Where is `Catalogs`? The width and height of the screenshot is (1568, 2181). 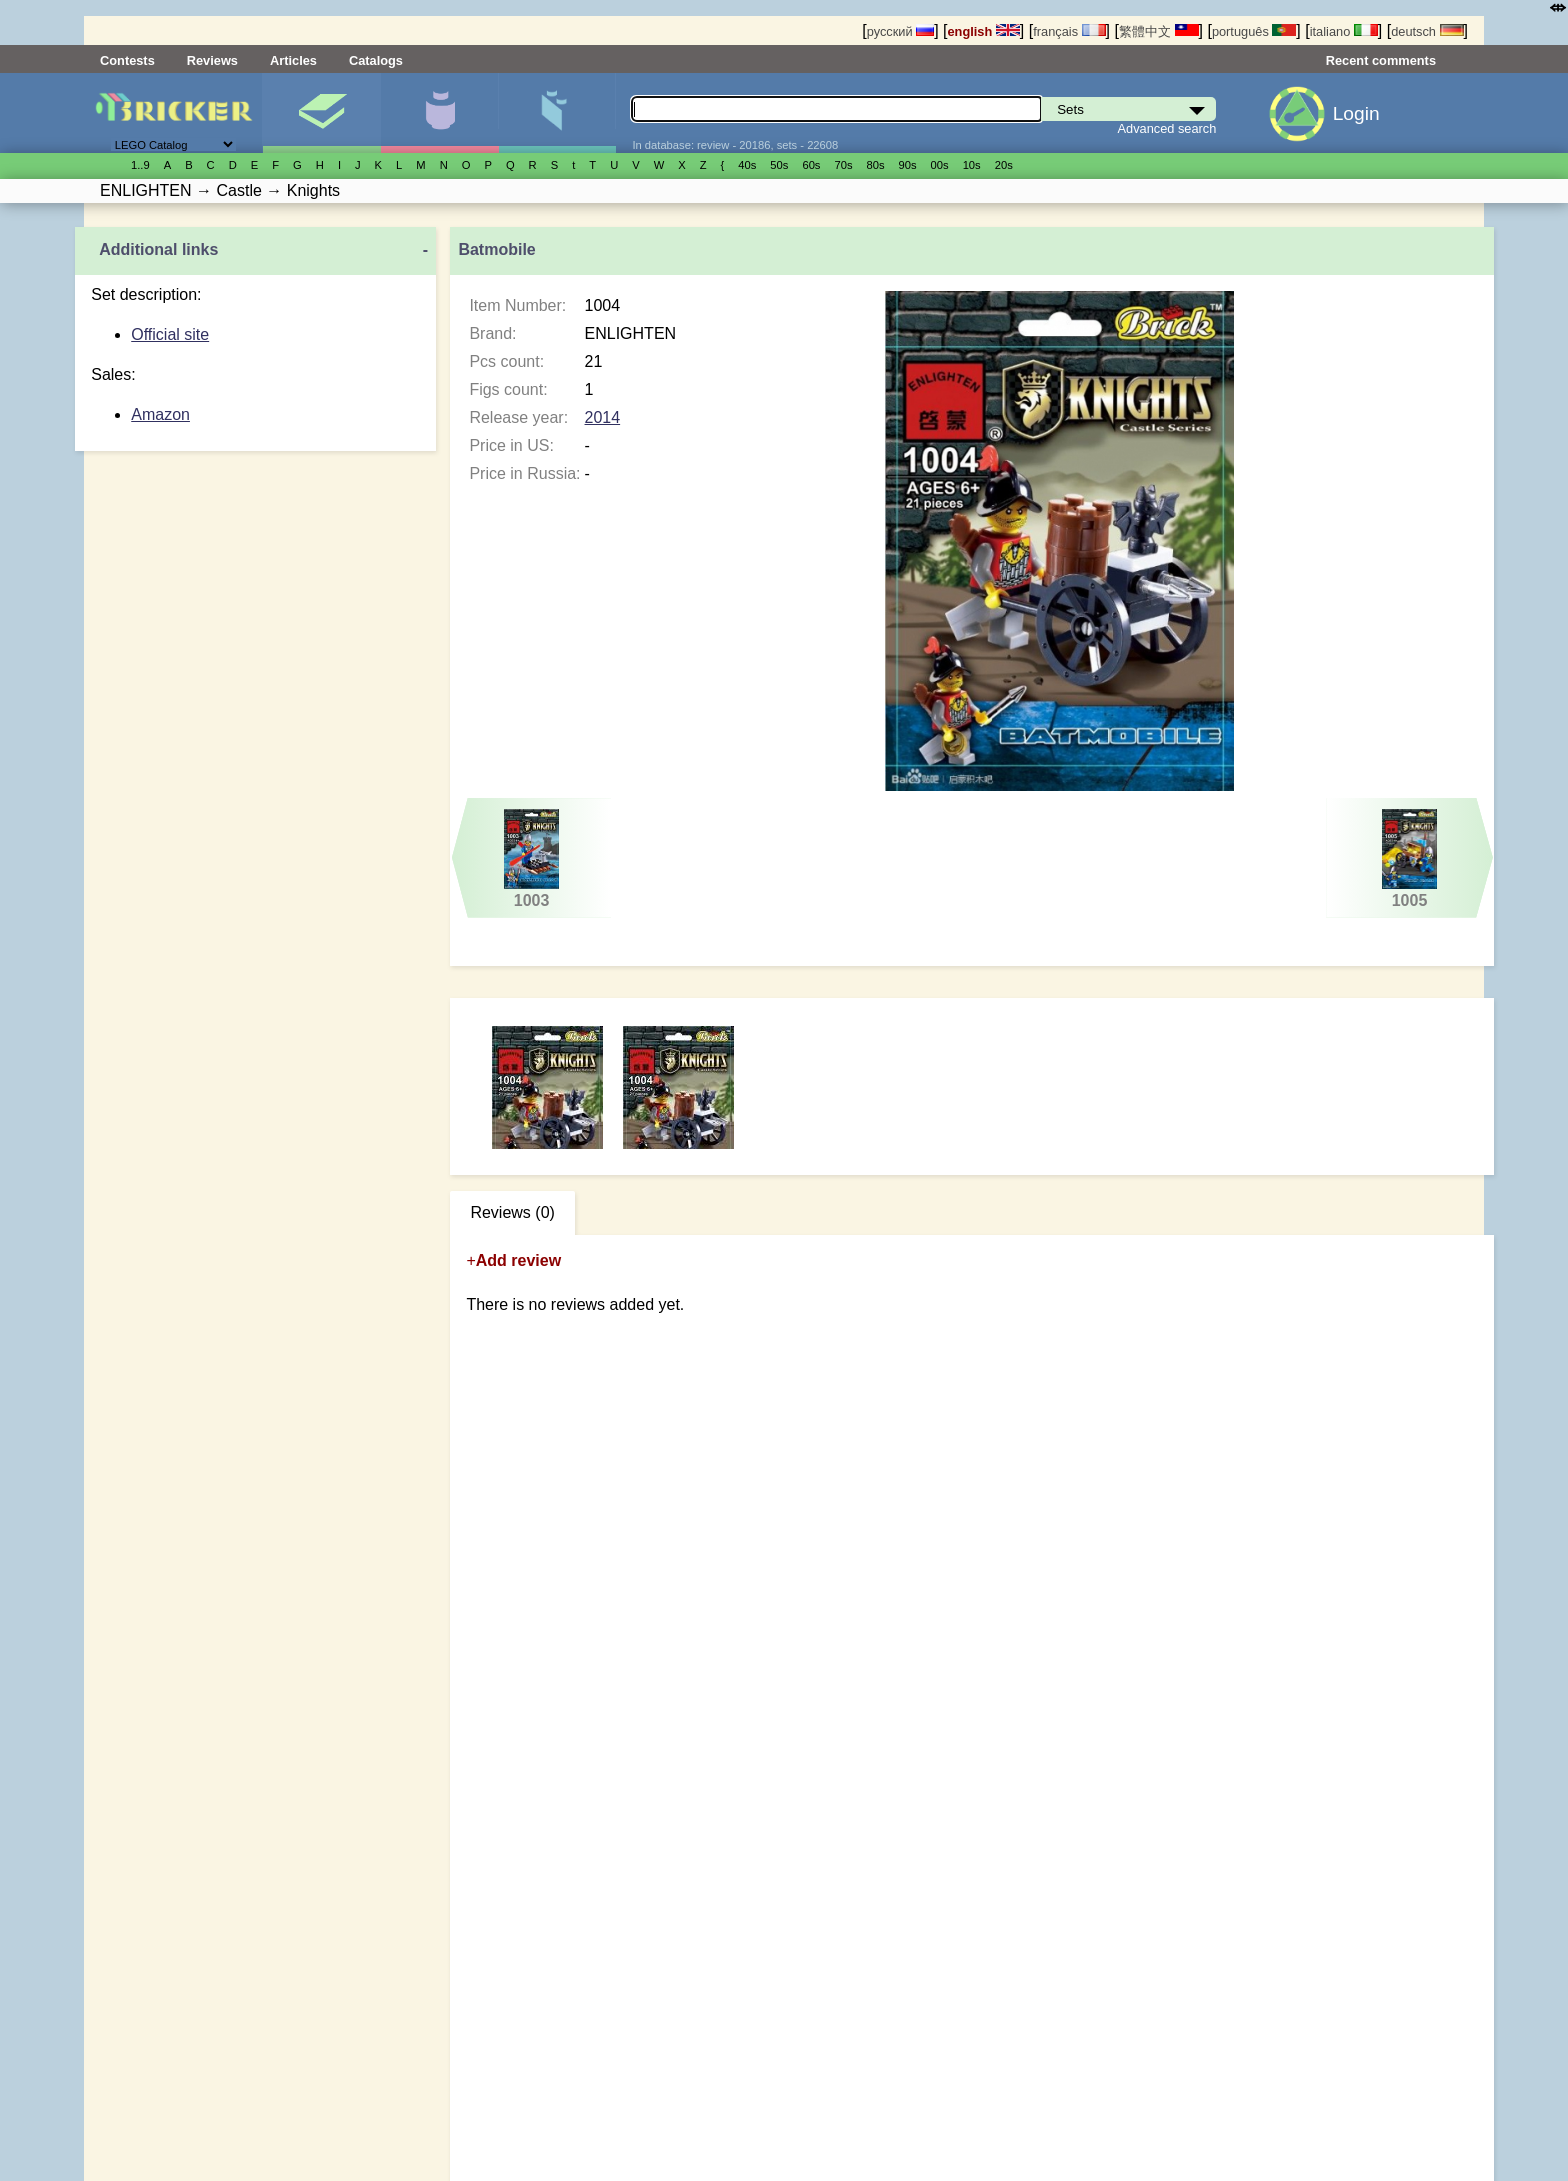 Catalogs is located at coordinates (376, 60).